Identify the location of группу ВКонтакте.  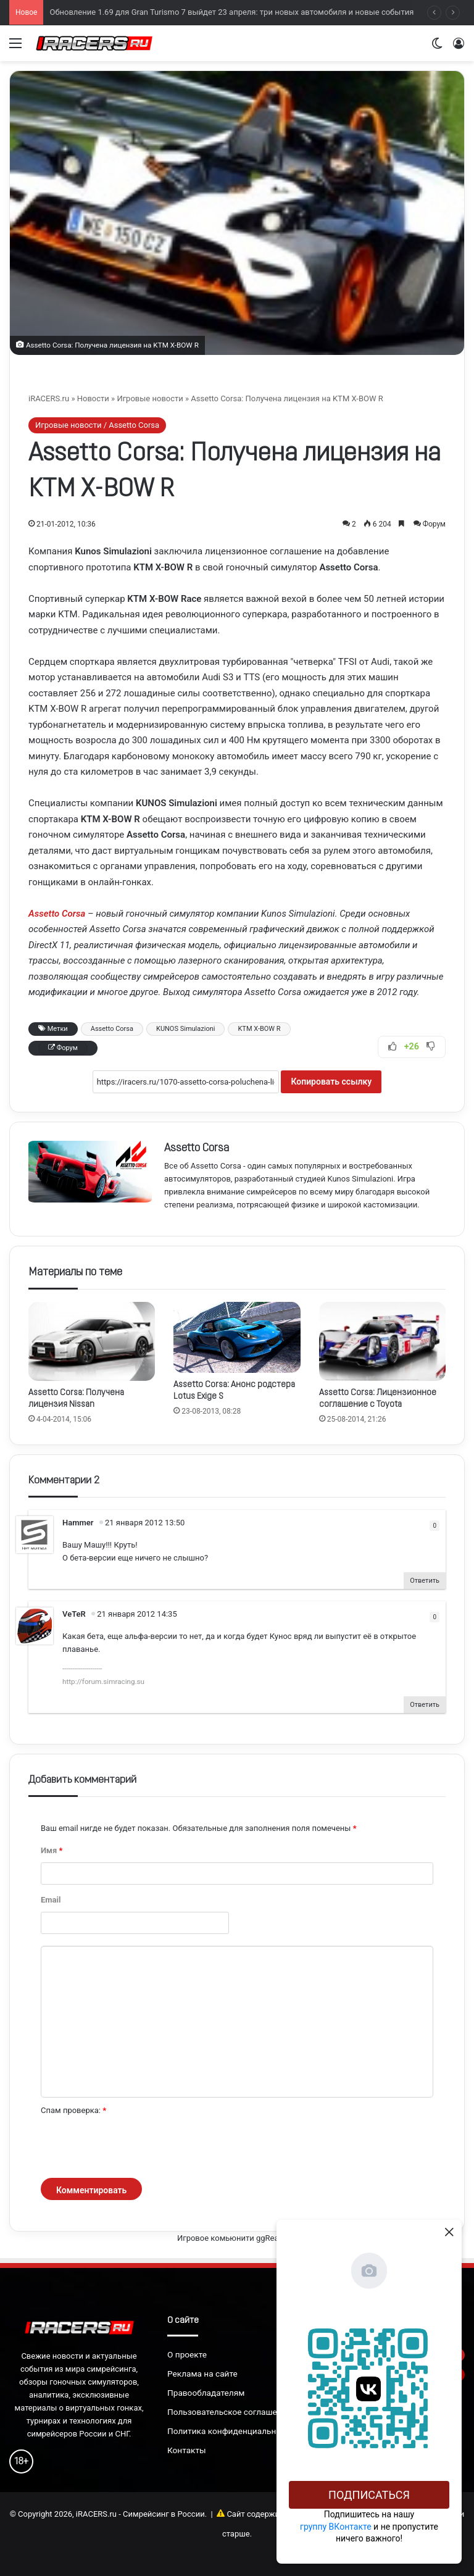
(336, 2527).